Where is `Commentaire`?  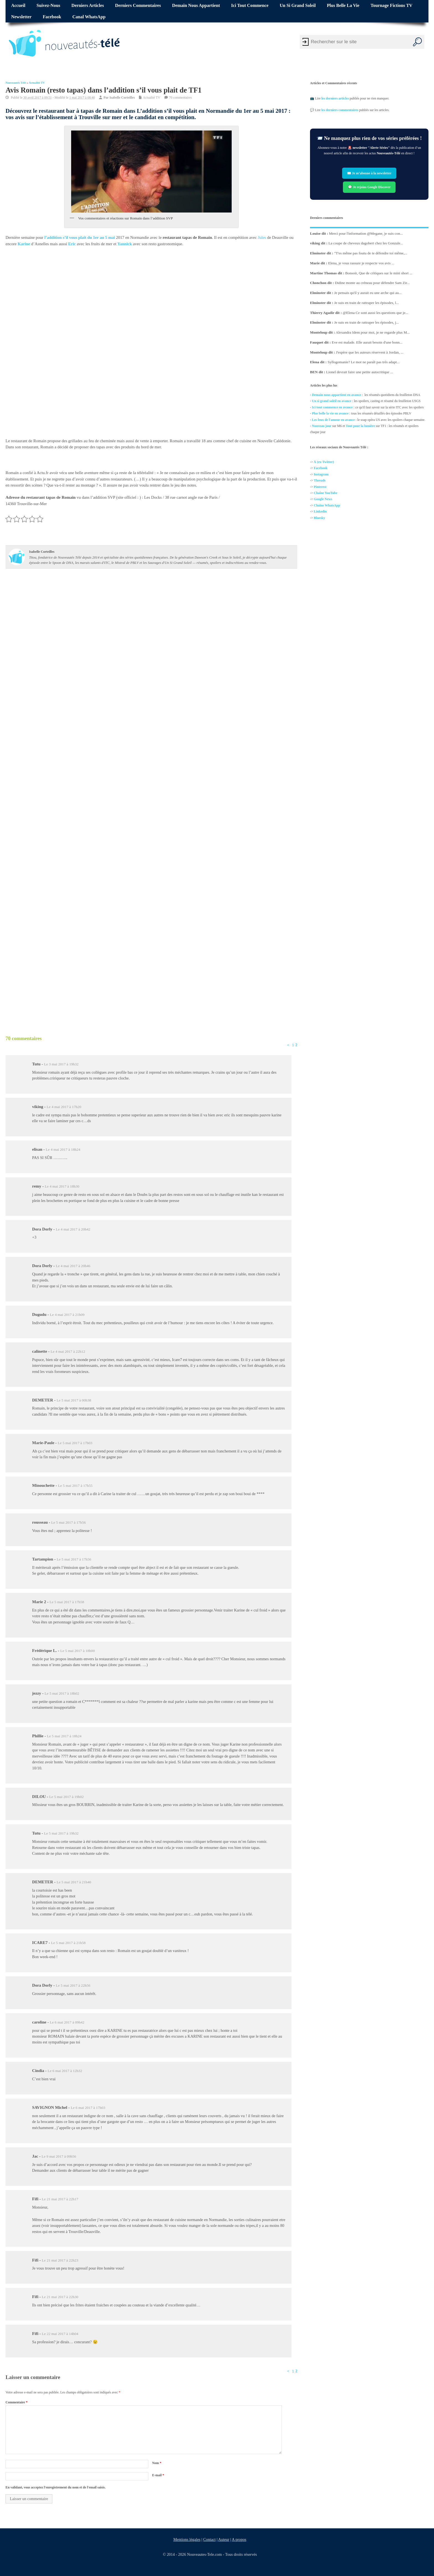
Commentaire is located at coordinates (16, 2402).